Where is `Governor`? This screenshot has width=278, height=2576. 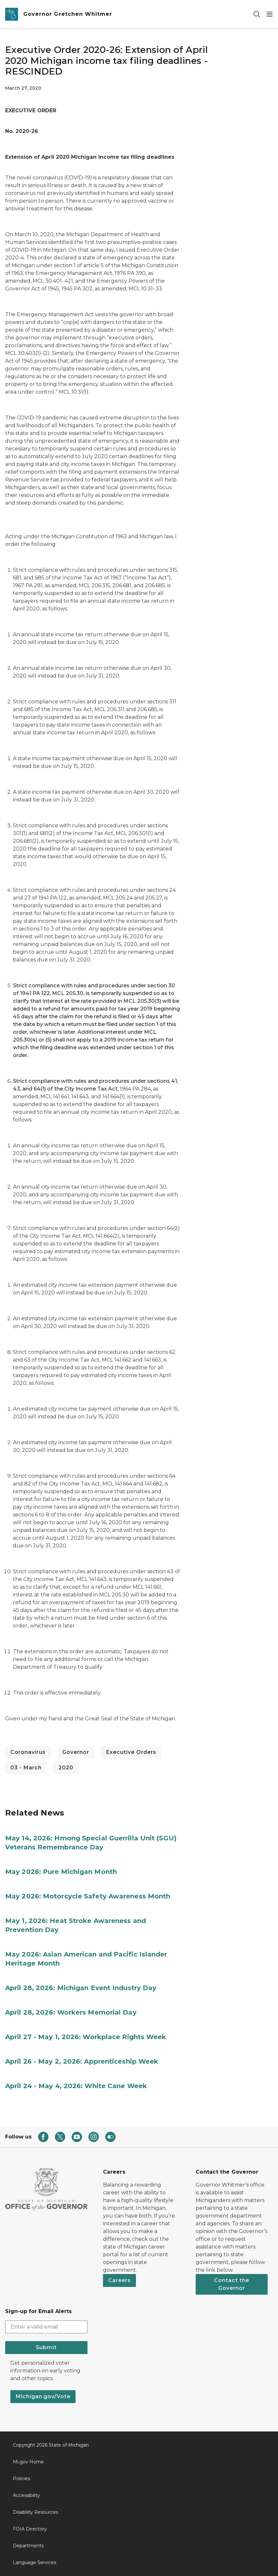 Governor is located at coordinates (75, 1752).